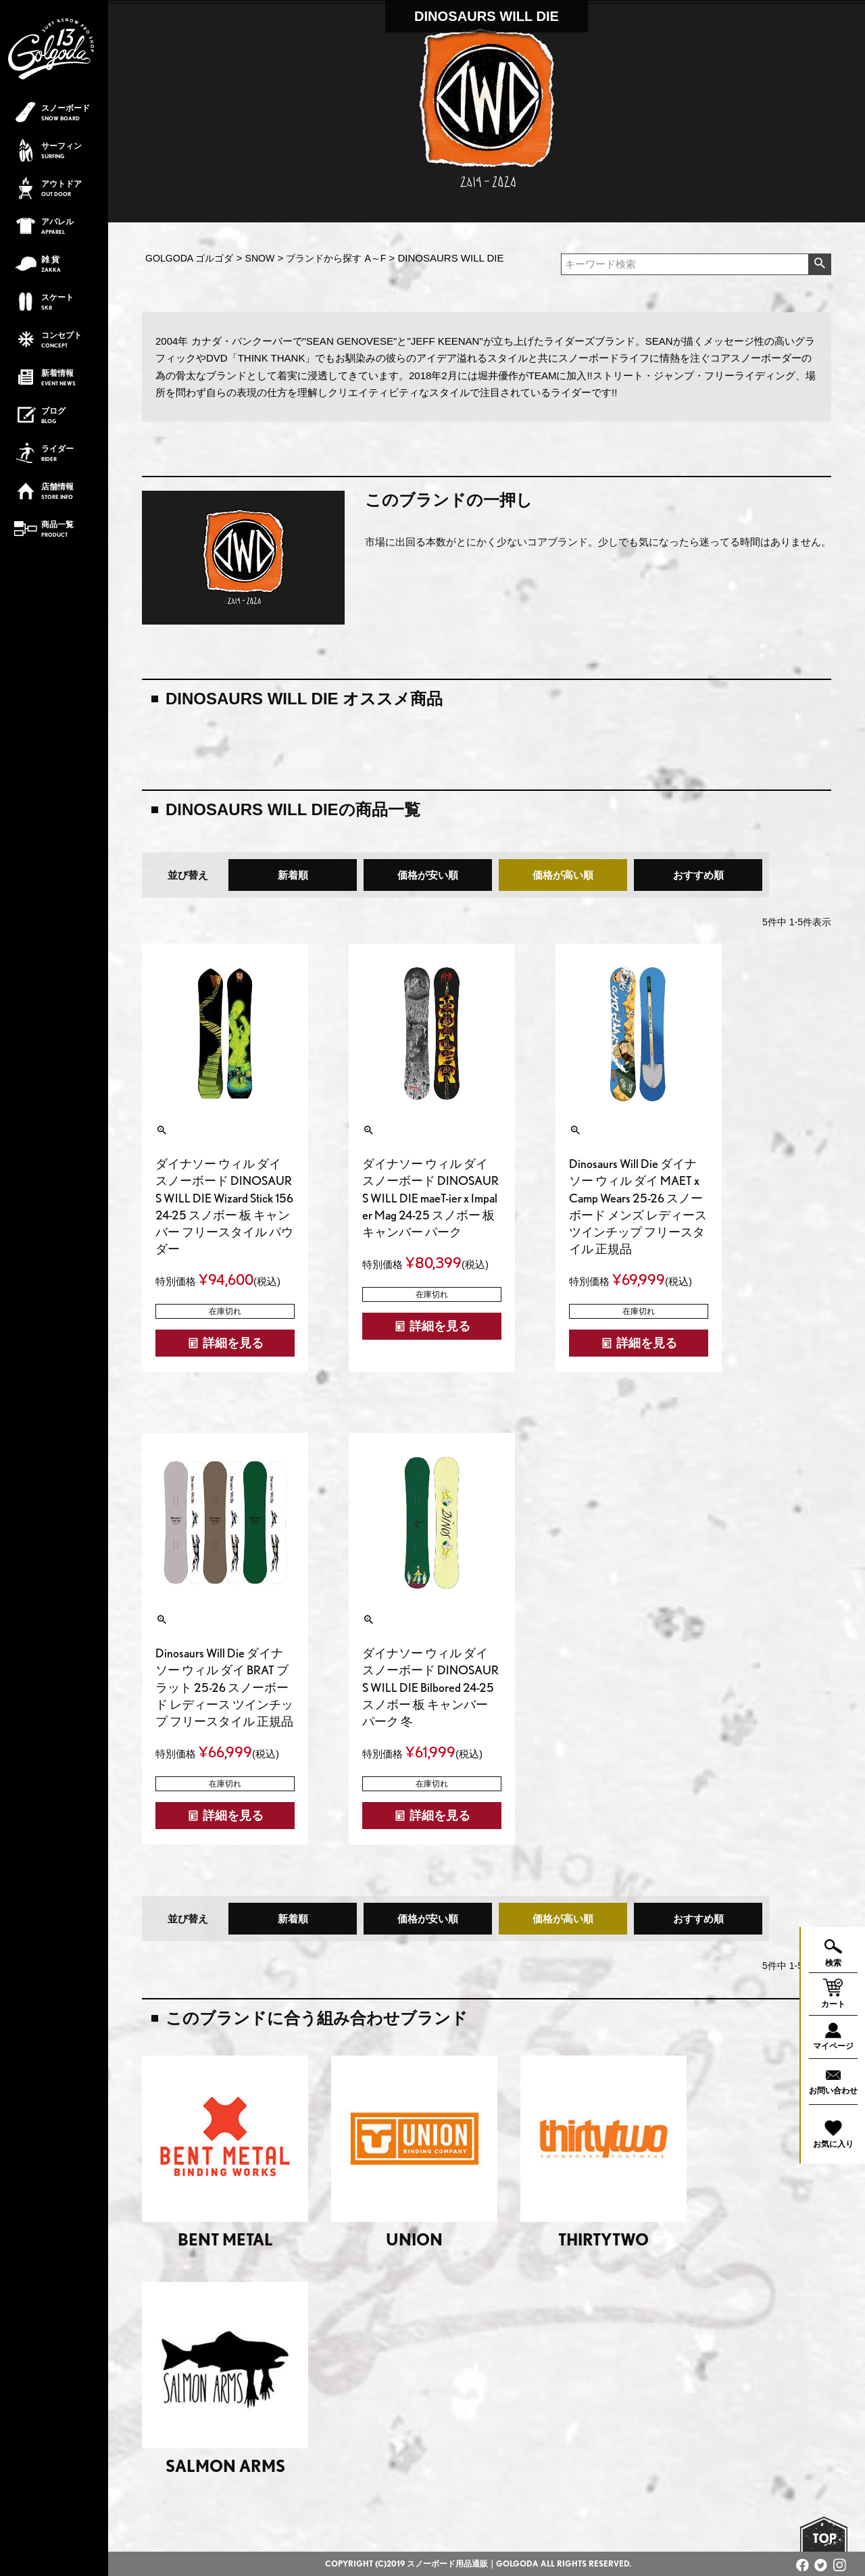 The width and height of the screenshot is (865, 2576). What do you see at coordinates (427, 875) in the screenshot?
I see `価格が安い順` at bounding box center [427, 875].